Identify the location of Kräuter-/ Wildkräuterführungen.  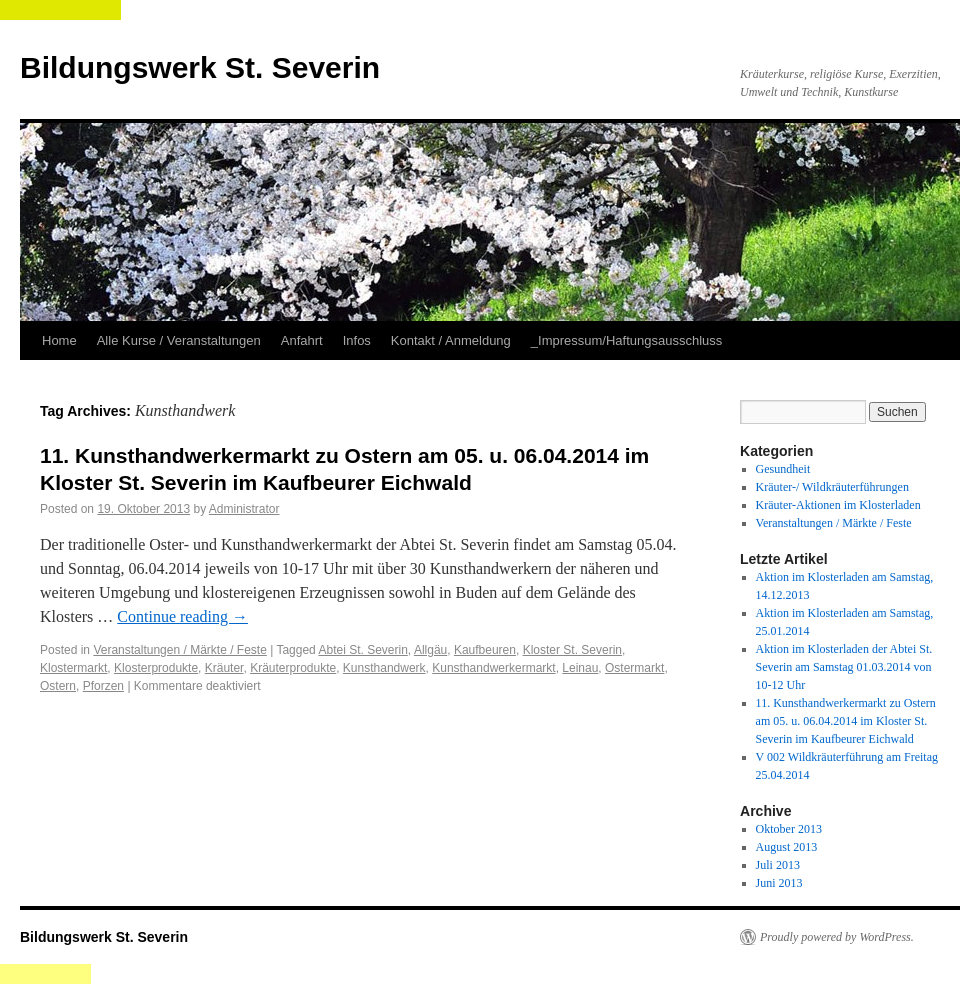
(832, 487).